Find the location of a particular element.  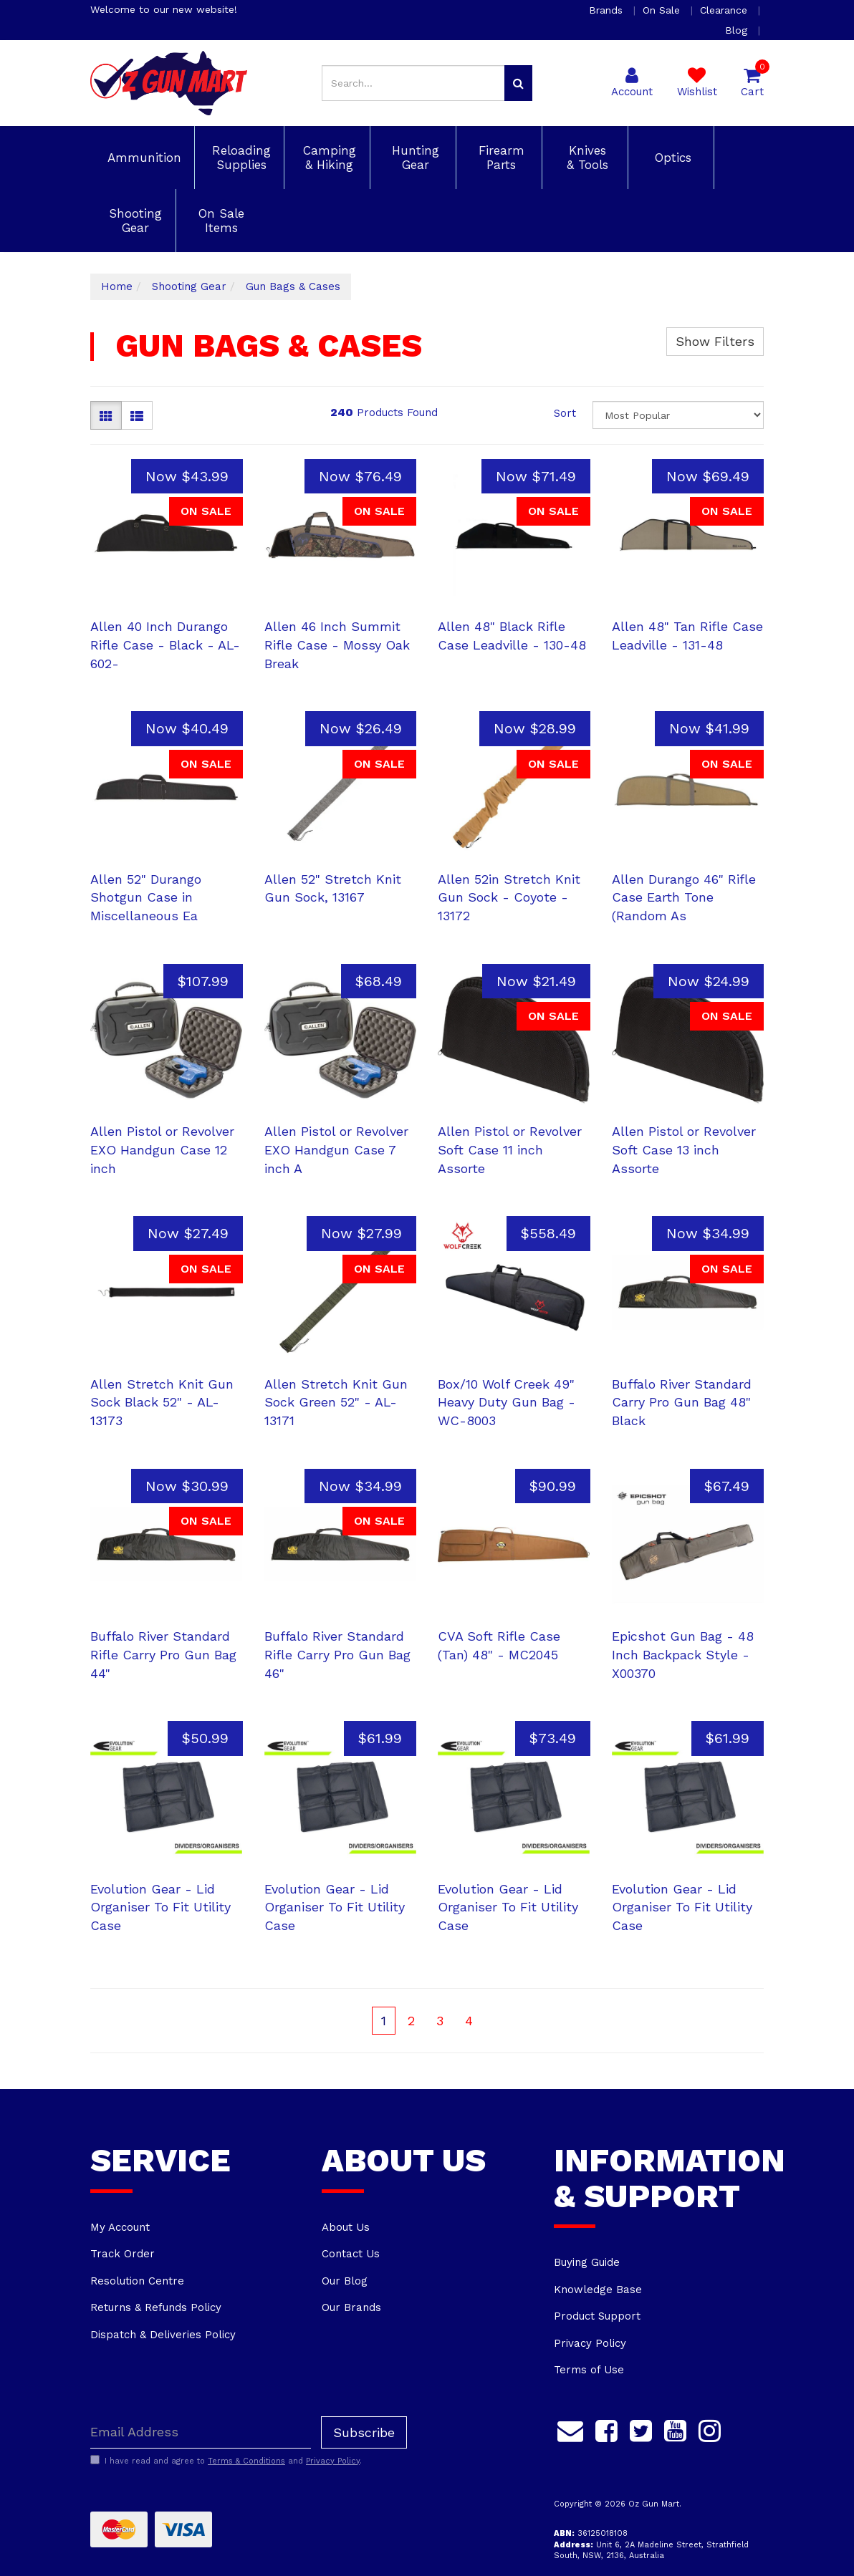

Terms of Use is located at coordinates (589, 2369).